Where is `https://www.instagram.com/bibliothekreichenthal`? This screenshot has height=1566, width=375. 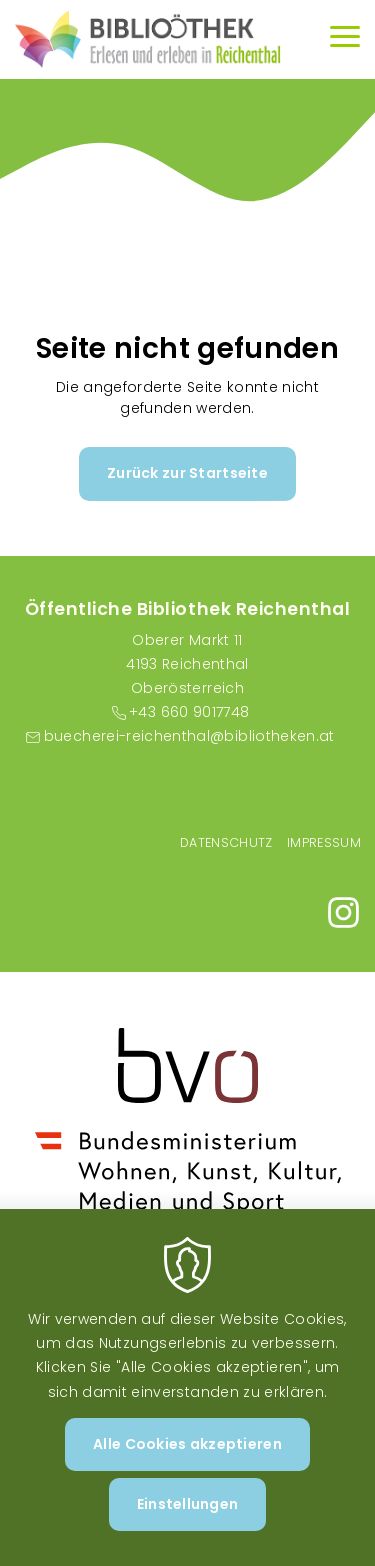 https://www.instagram.com/bibliothekreichenthal is located at coordinates (343, 912).